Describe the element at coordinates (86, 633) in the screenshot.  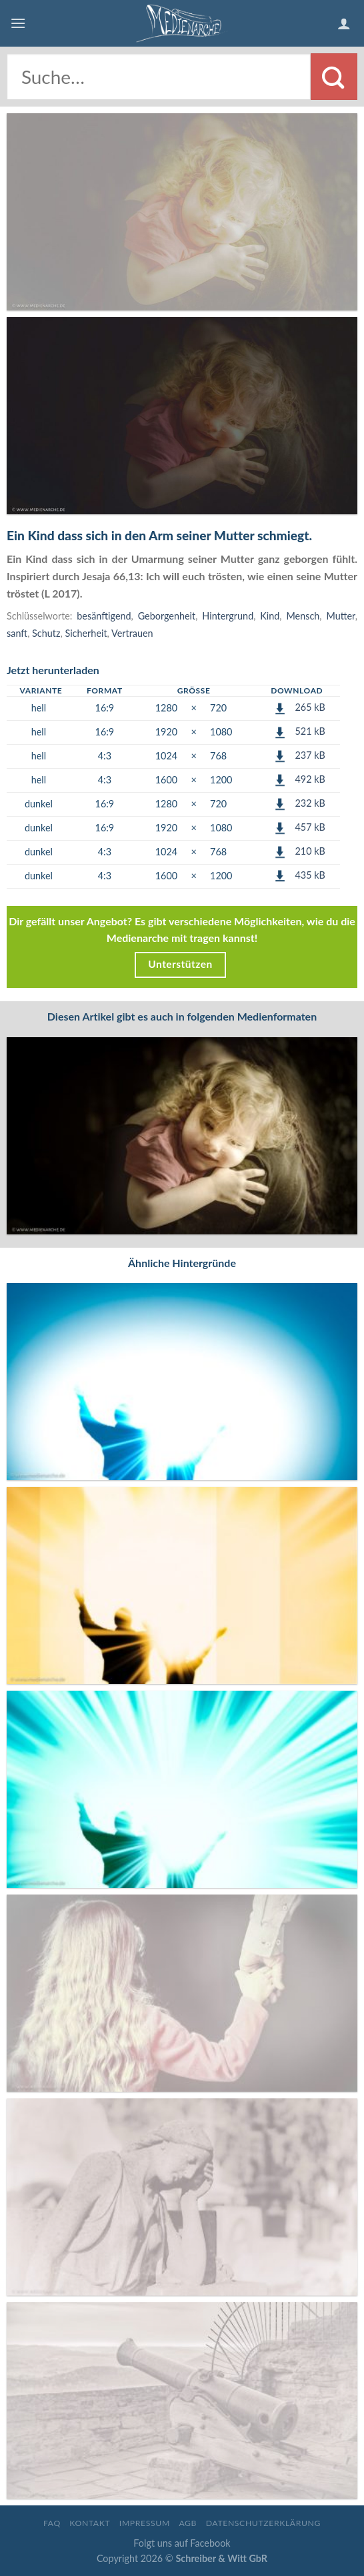
I see `Sicherheit` at that location.